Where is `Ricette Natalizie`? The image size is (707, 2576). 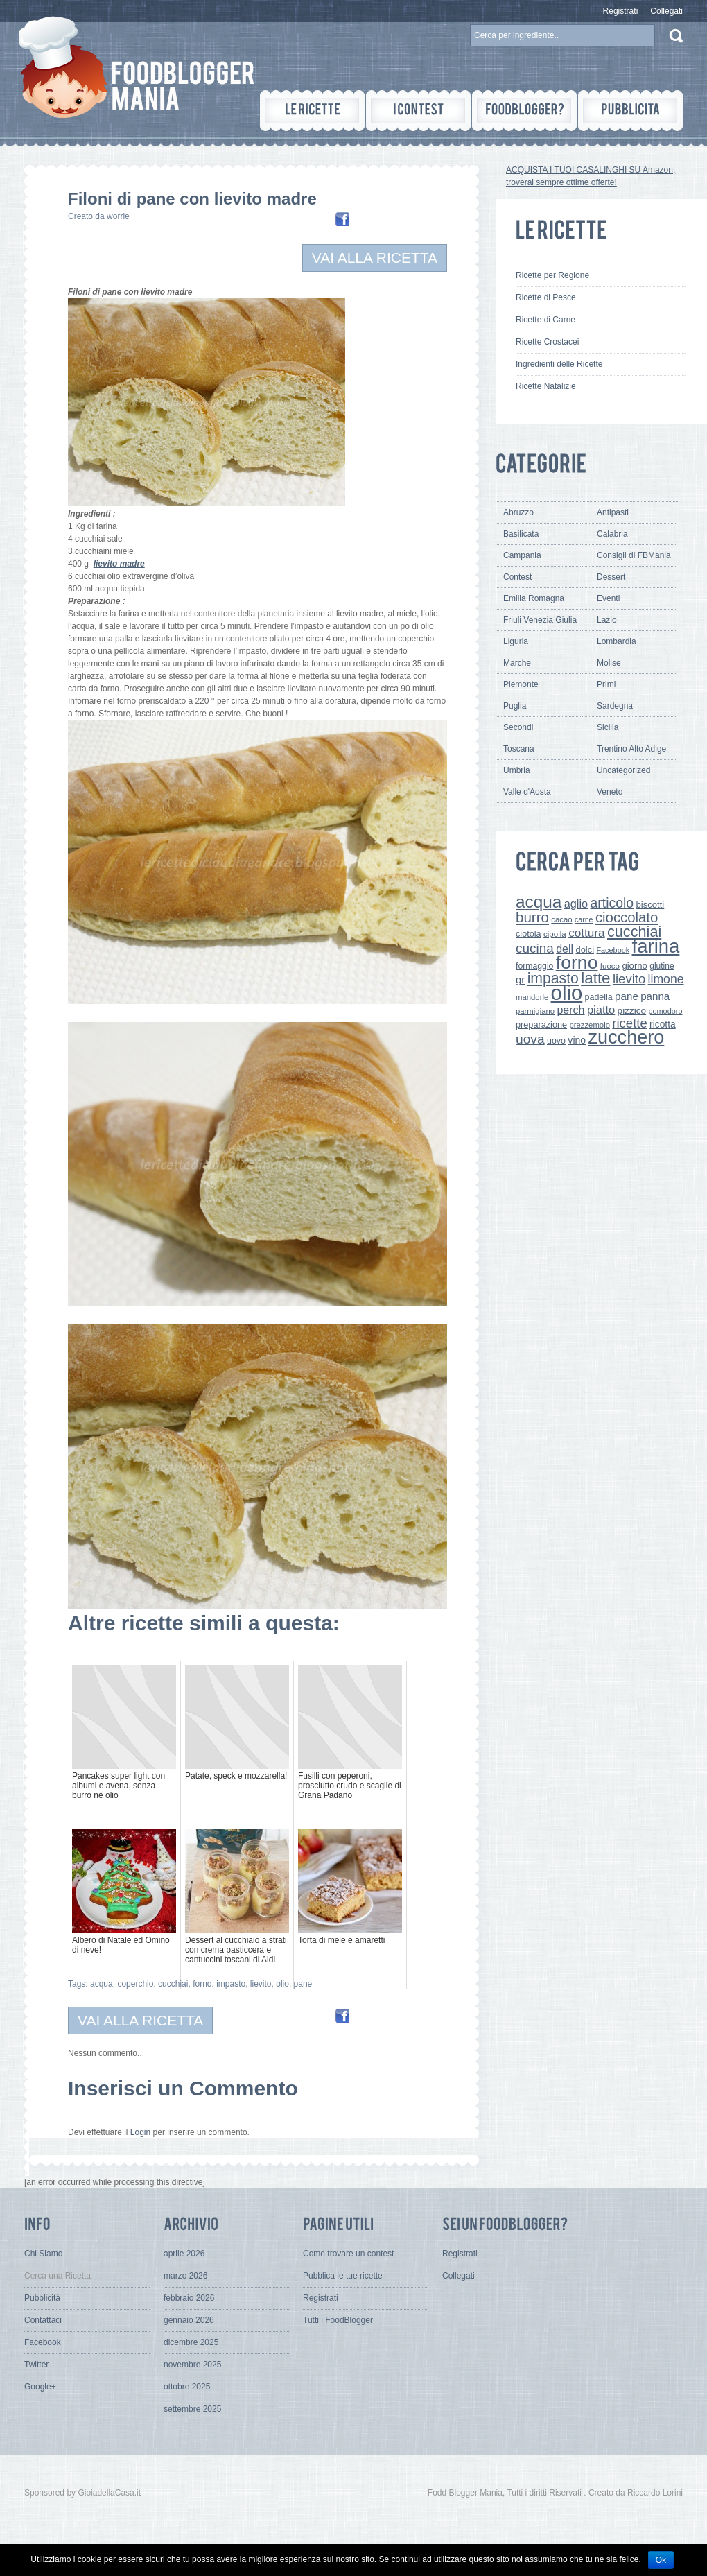
Ricette Natalizie is located at coordinates (546, 386).